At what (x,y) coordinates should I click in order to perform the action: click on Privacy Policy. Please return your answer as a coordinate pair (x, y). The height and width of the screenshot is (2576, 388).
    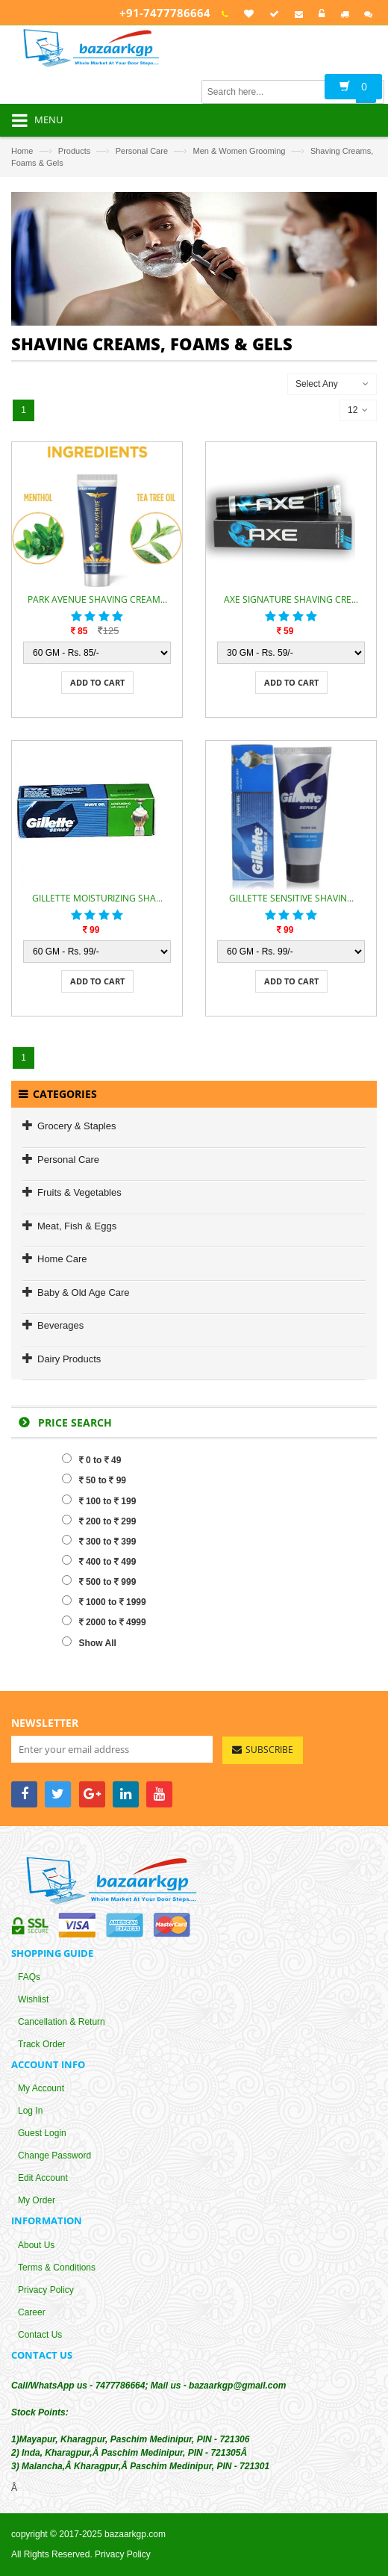
    Looking at the image, I should click on (46, 2290).